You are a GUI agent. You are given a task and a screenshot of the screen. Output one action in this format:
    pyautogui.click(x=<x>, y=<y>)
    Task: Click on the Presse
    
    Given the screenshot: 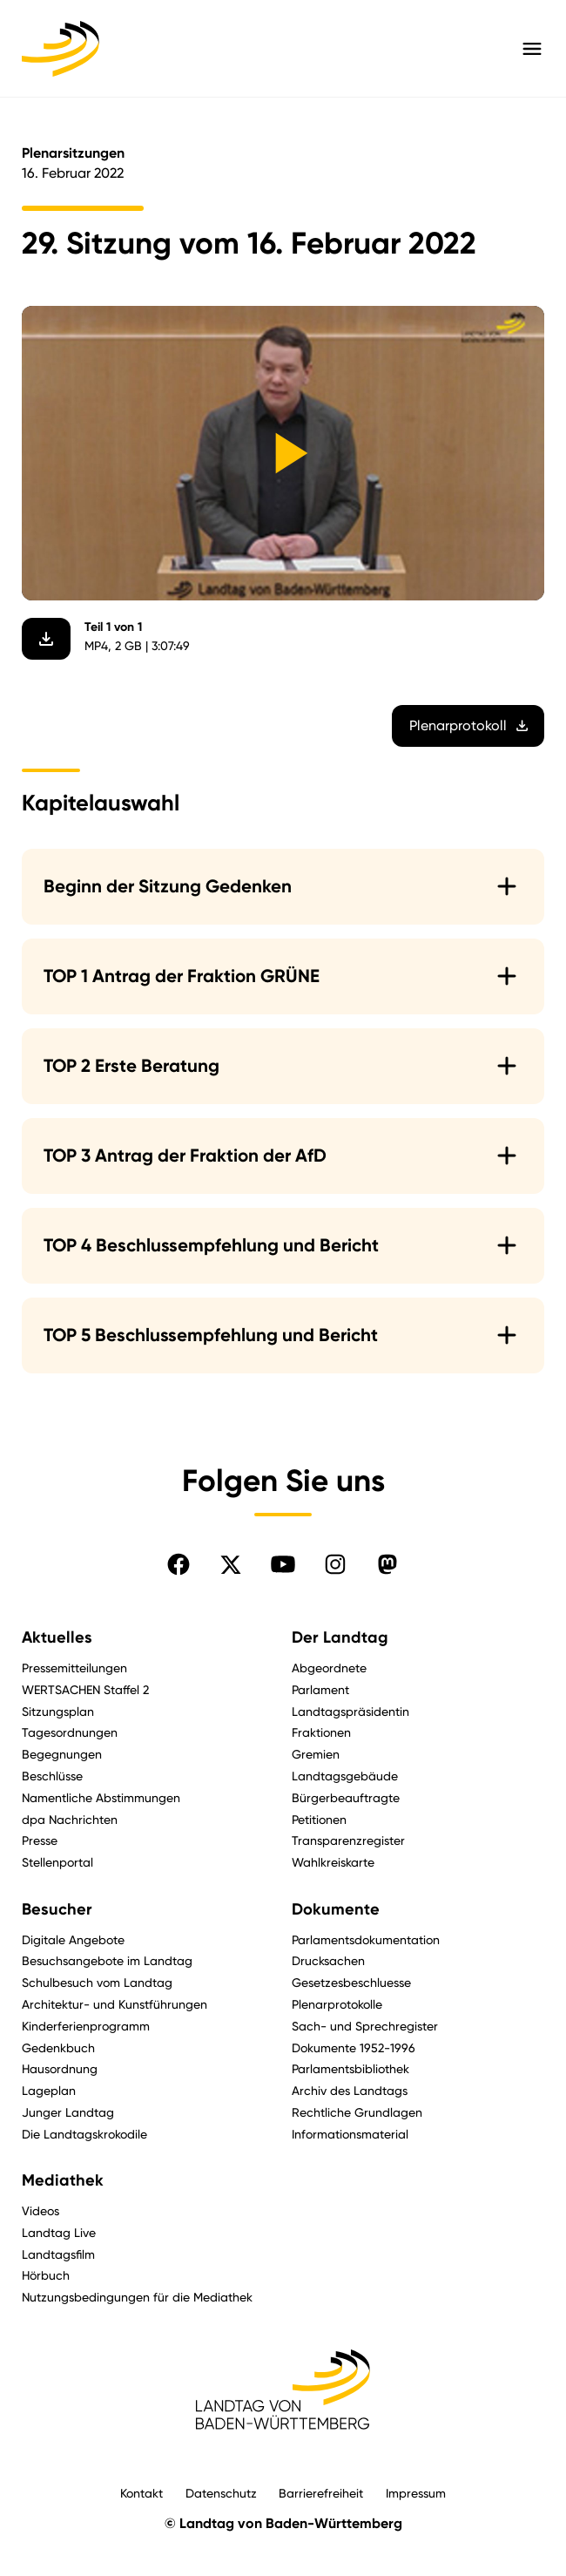 What is the action you would take?
    pyautogui.click(x=39, y=1840)
    